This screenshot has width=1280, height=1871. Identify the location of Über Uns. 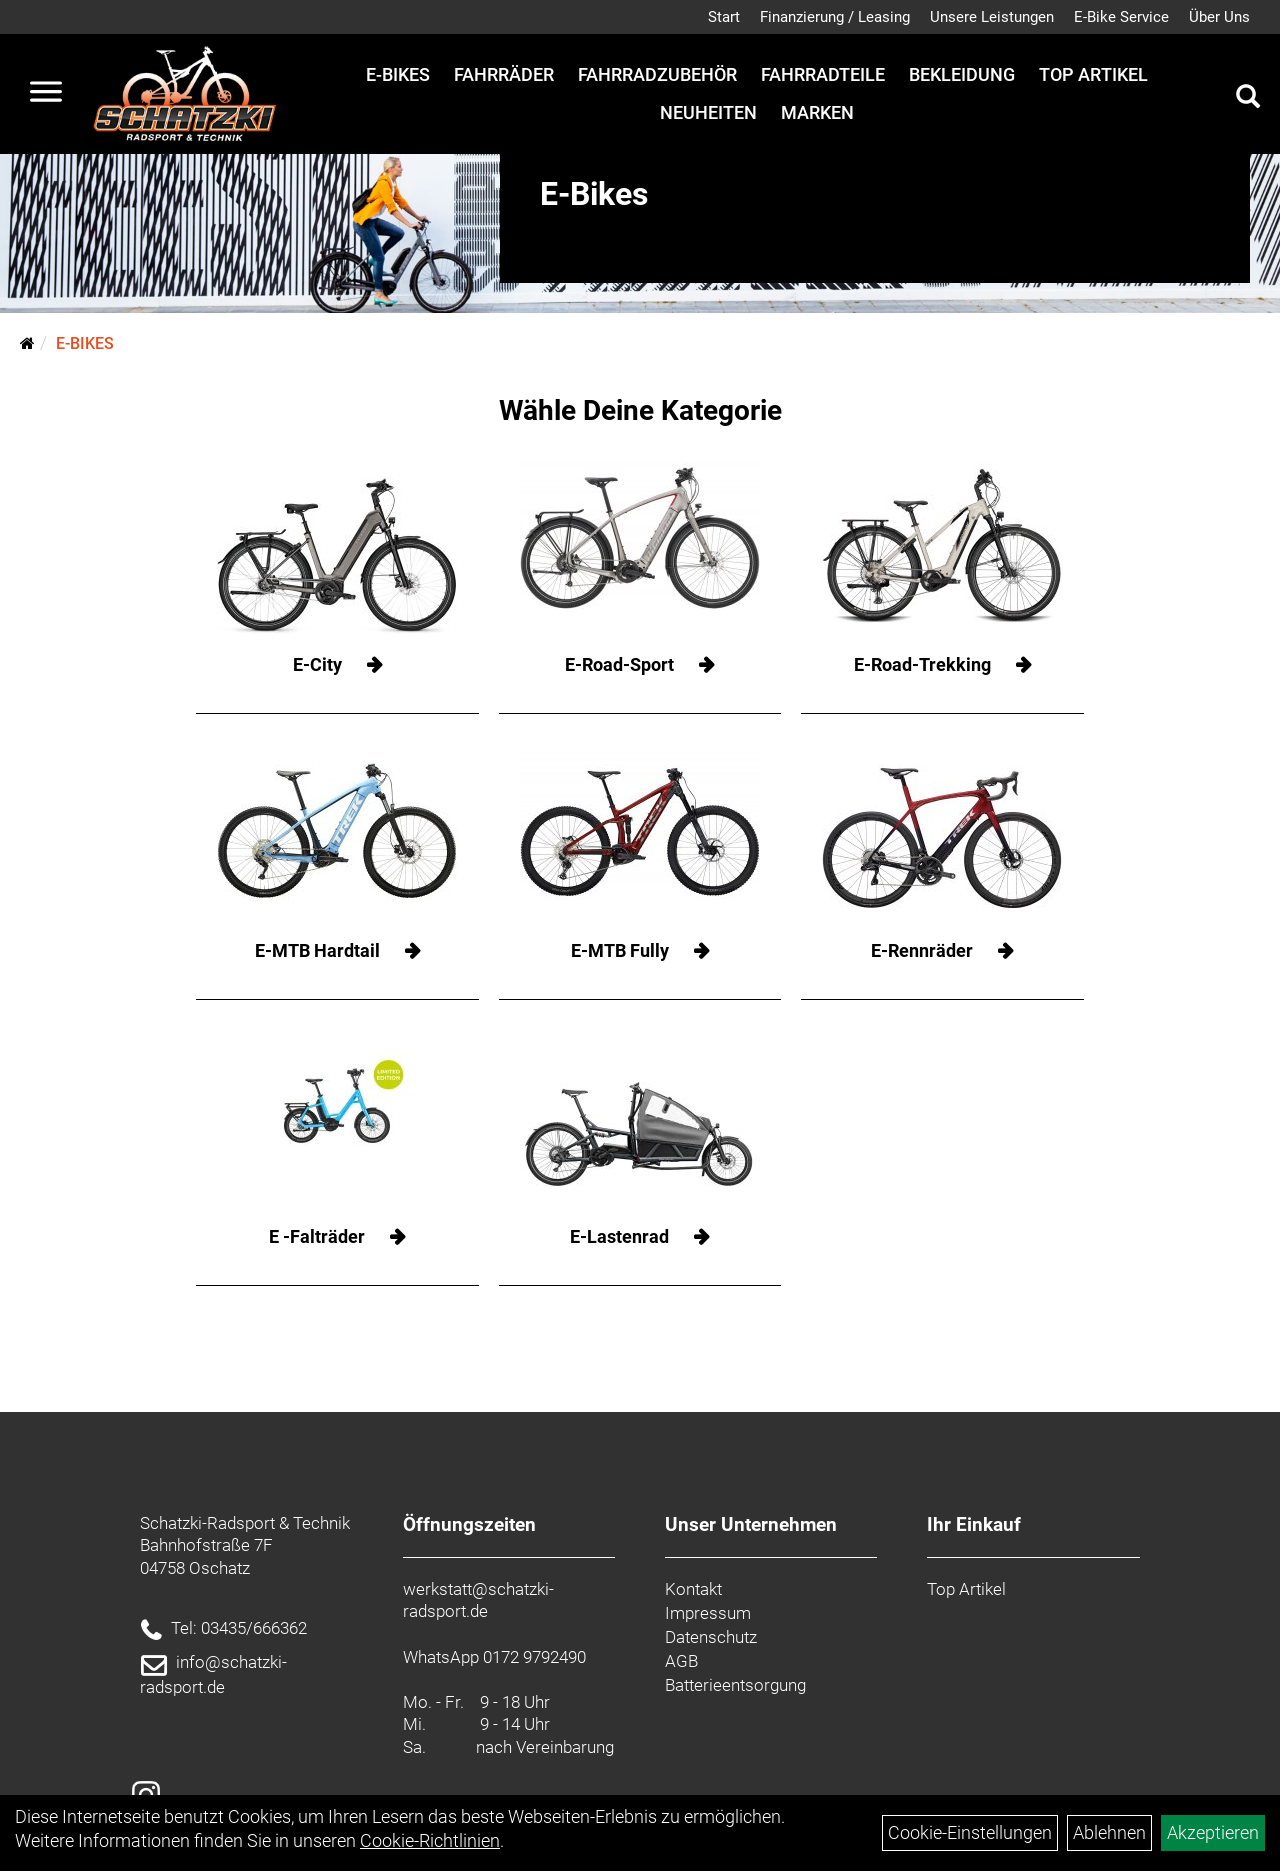
(1219, 17).